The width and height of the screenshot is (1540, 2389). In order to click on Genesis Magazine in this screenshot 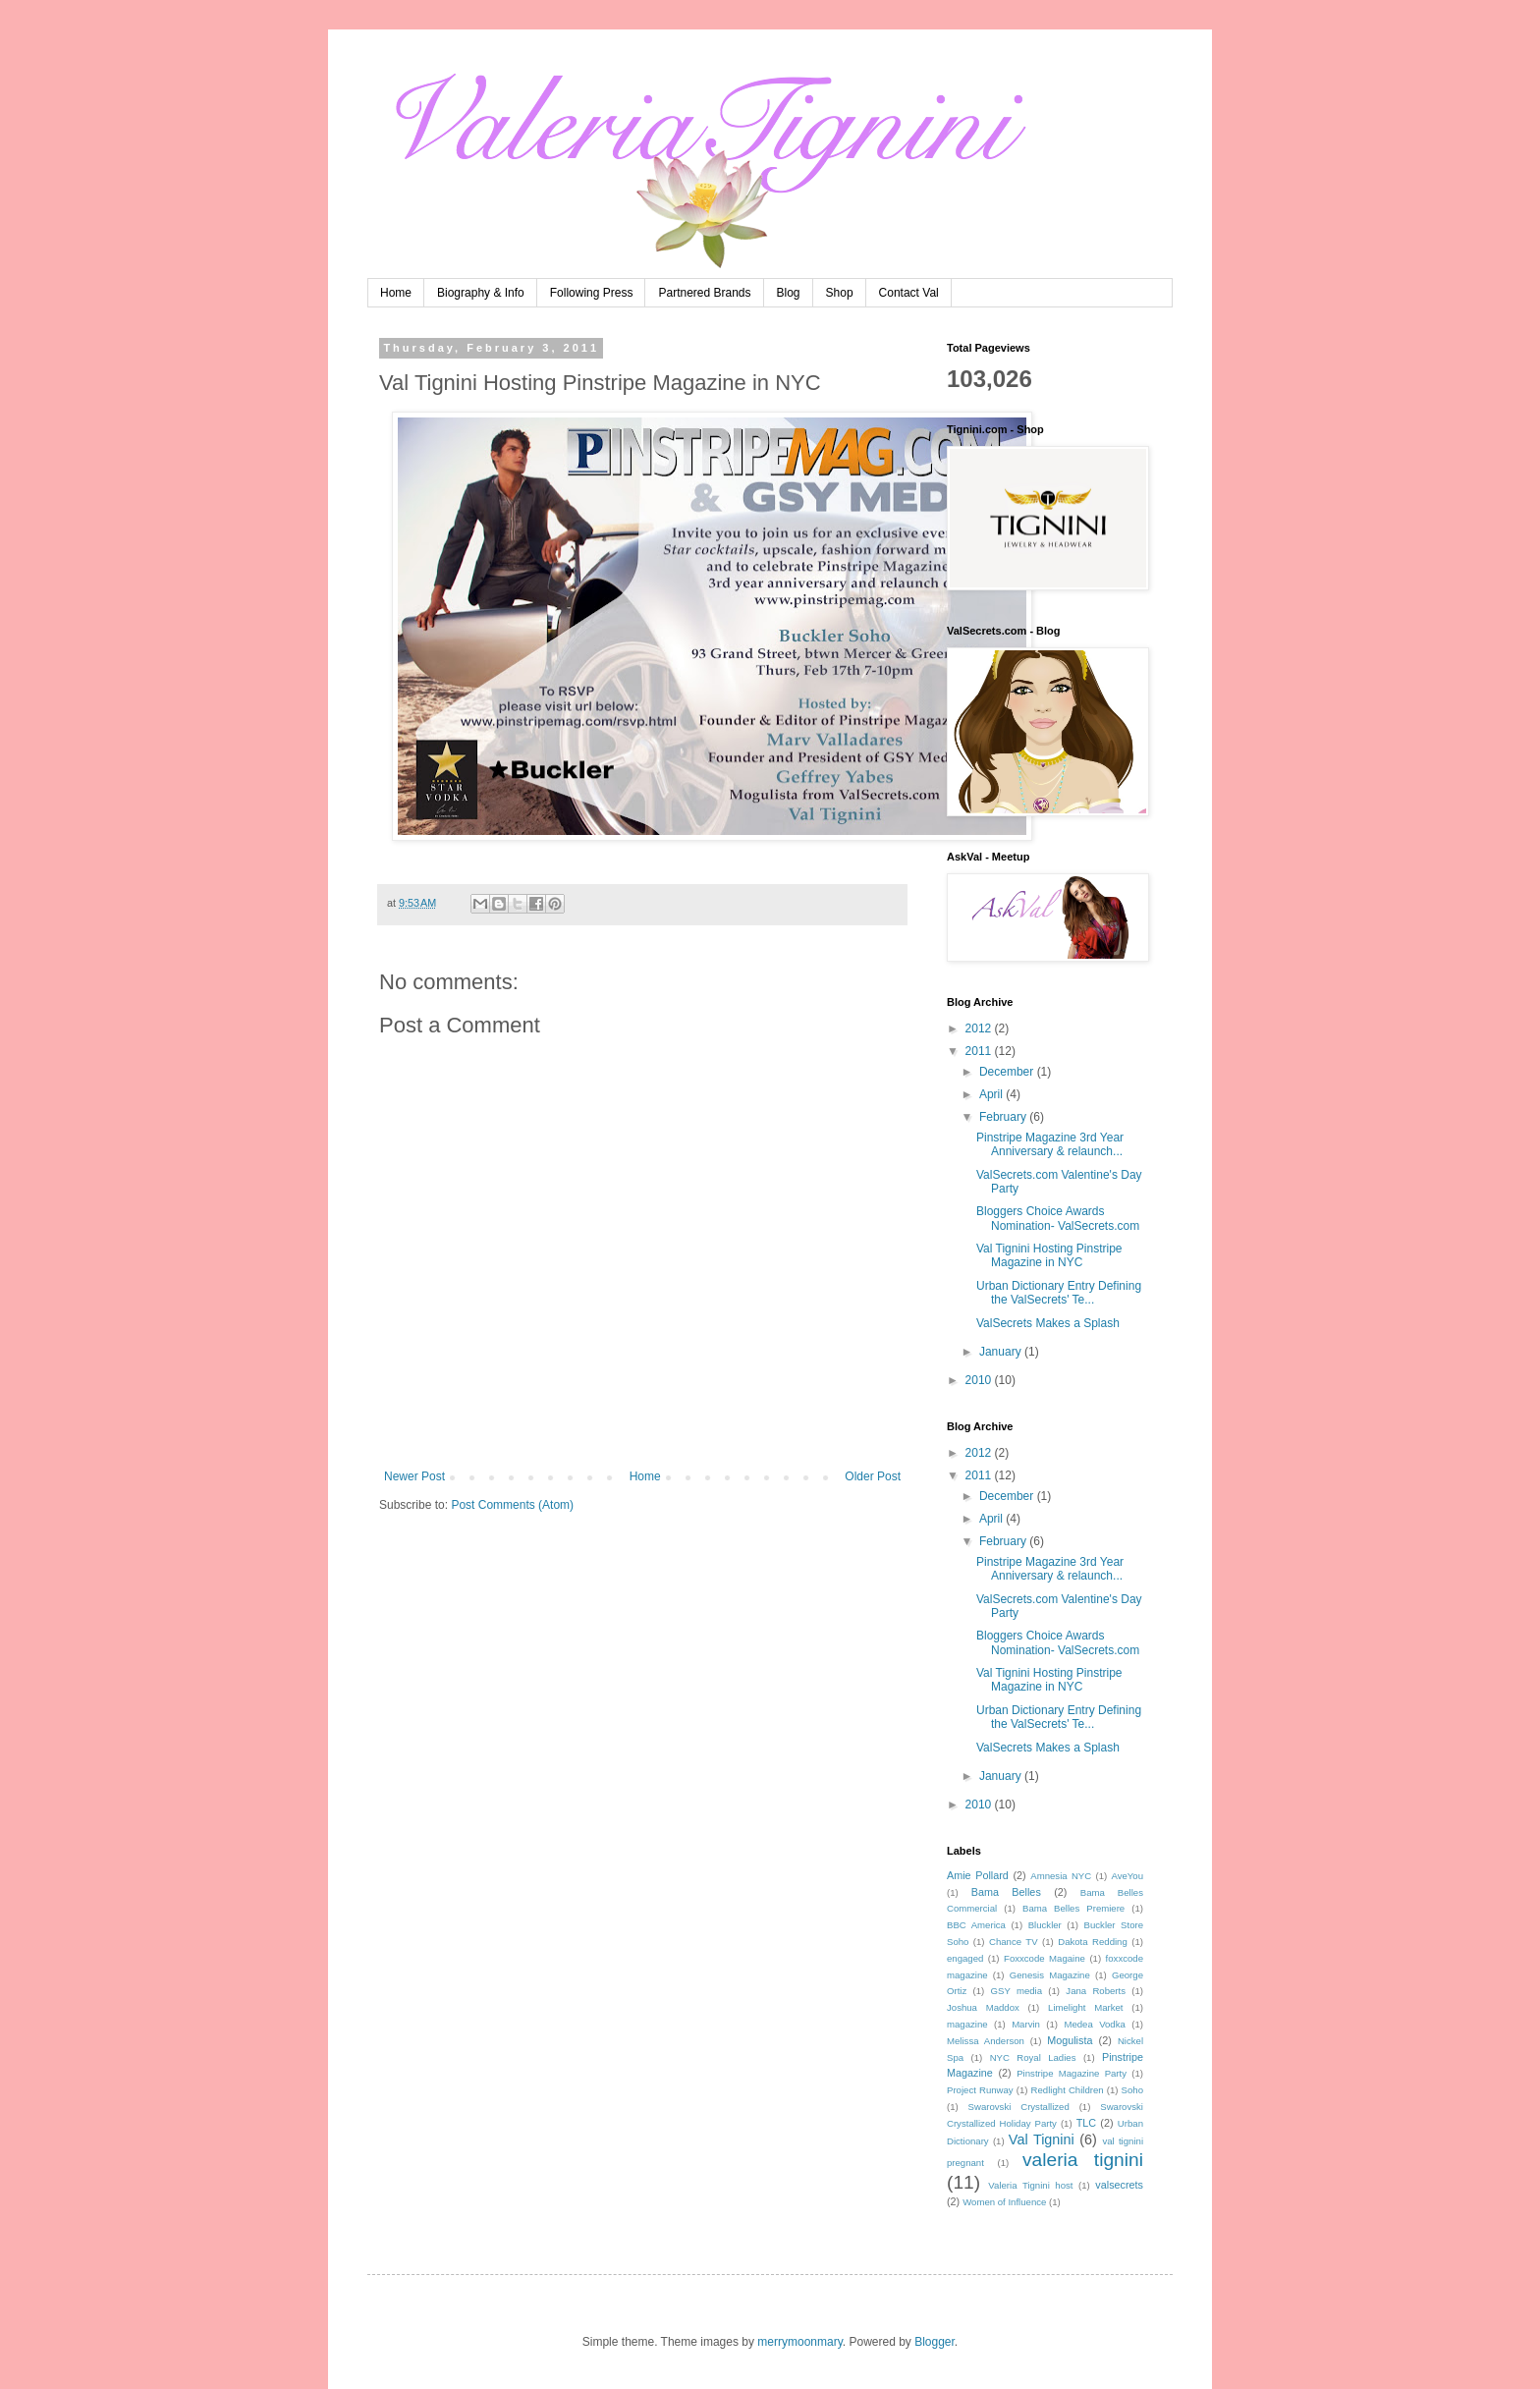, I will do `click(1050, 1975)`.